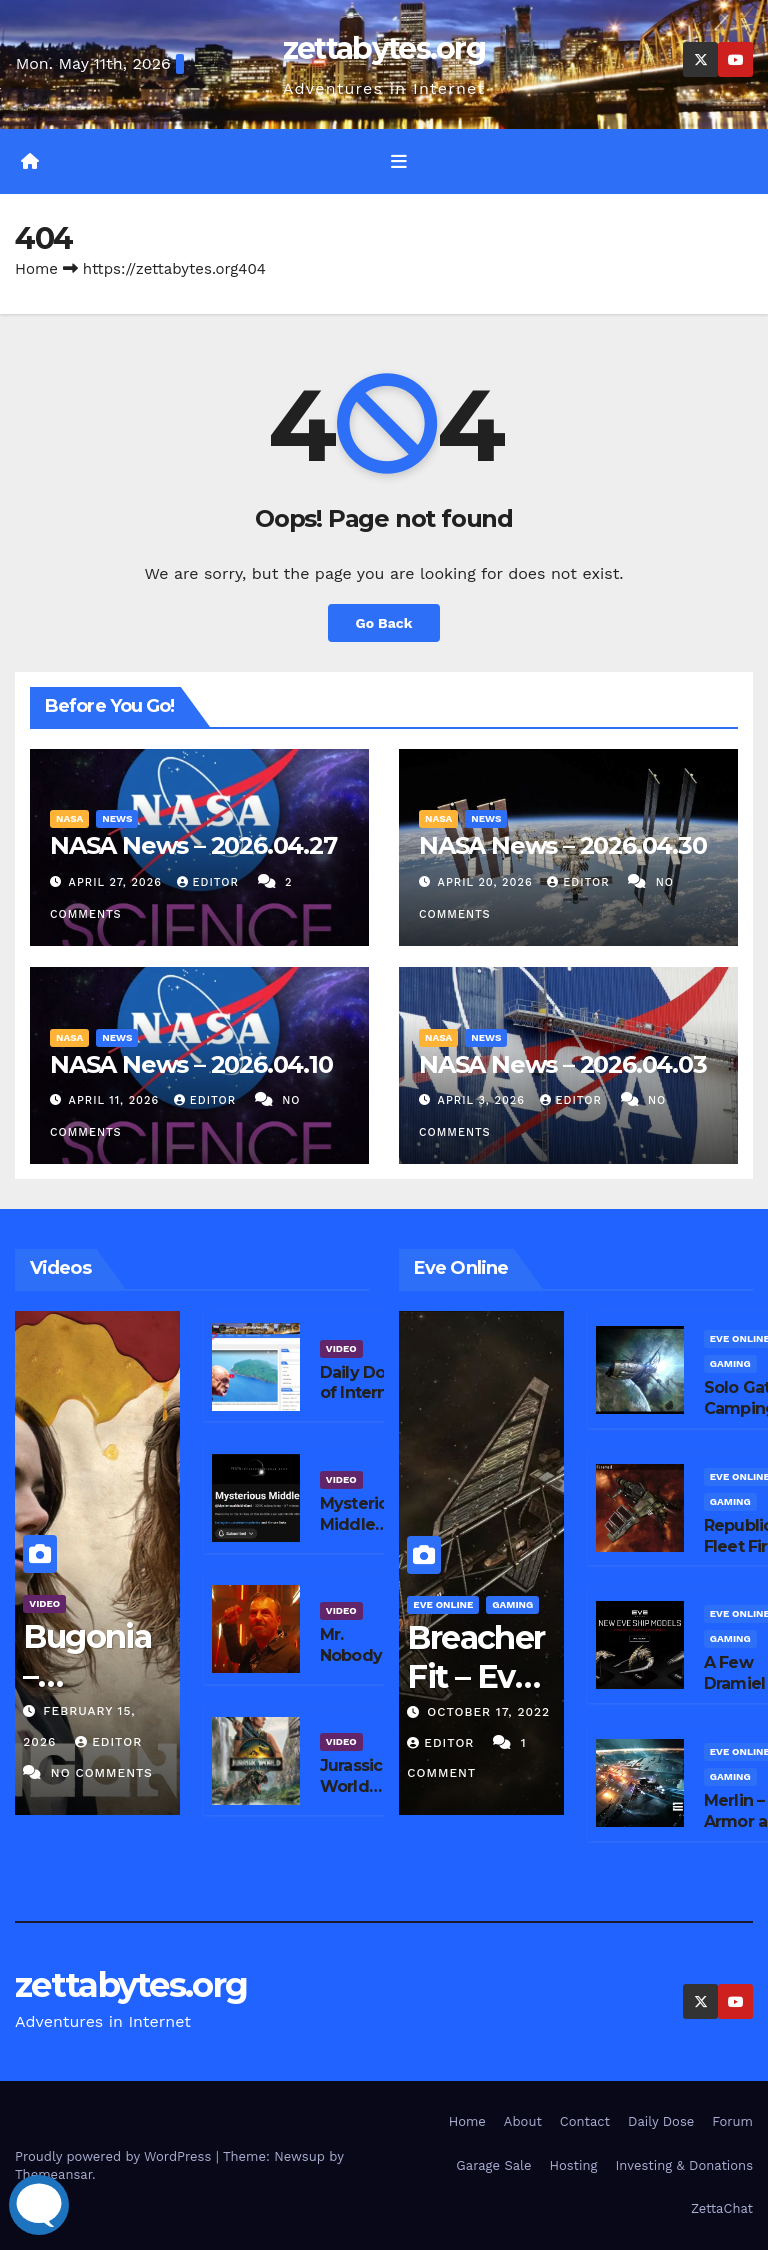 Image resolution: width=768 pixels, height=2250 pixels. Describe the element at coordinates (118, 882) in the screenshot. I see `April 27, 2026` at that location.